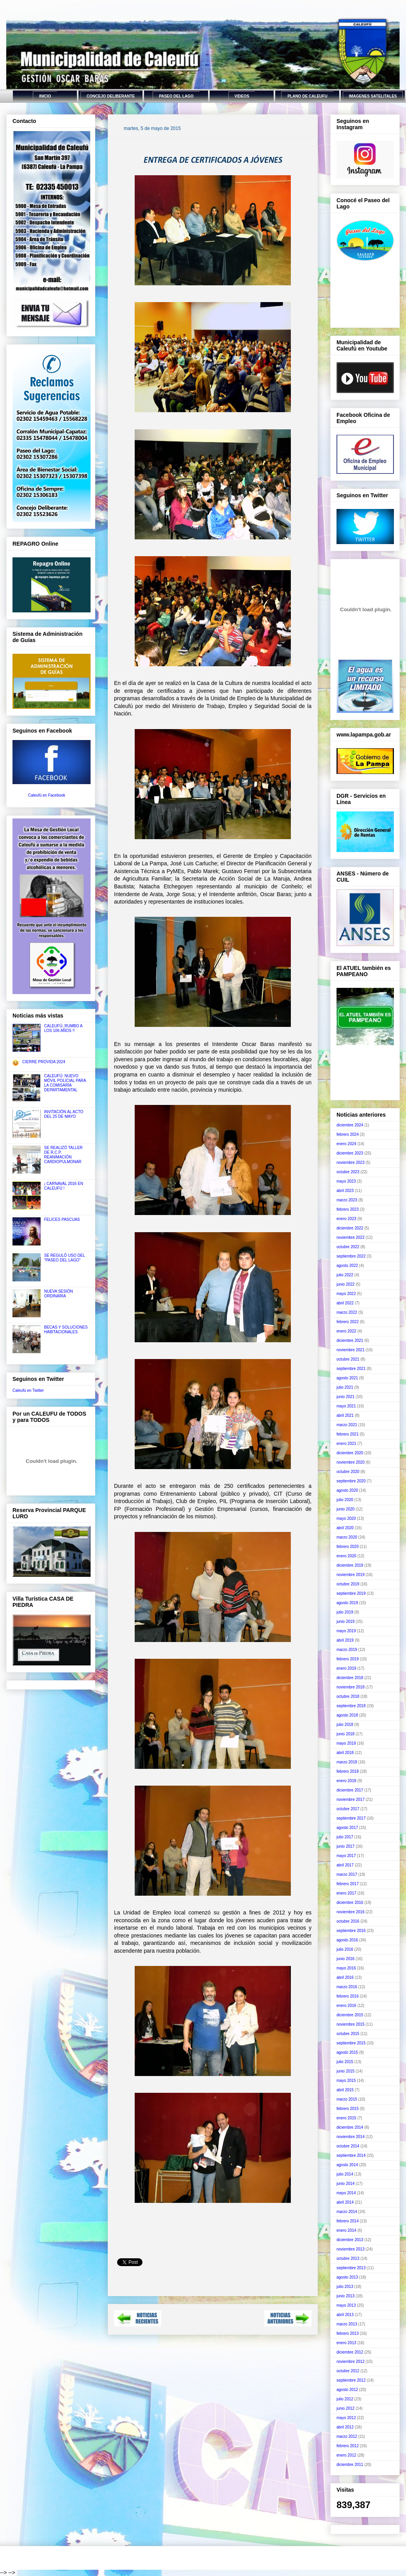 Image resolution: width=406 pixels, height=2576 pixels. What do you see at coordinates (345, 2408) in the screenshot?
I see `junio 2012` at bounding box center [345, 2408].